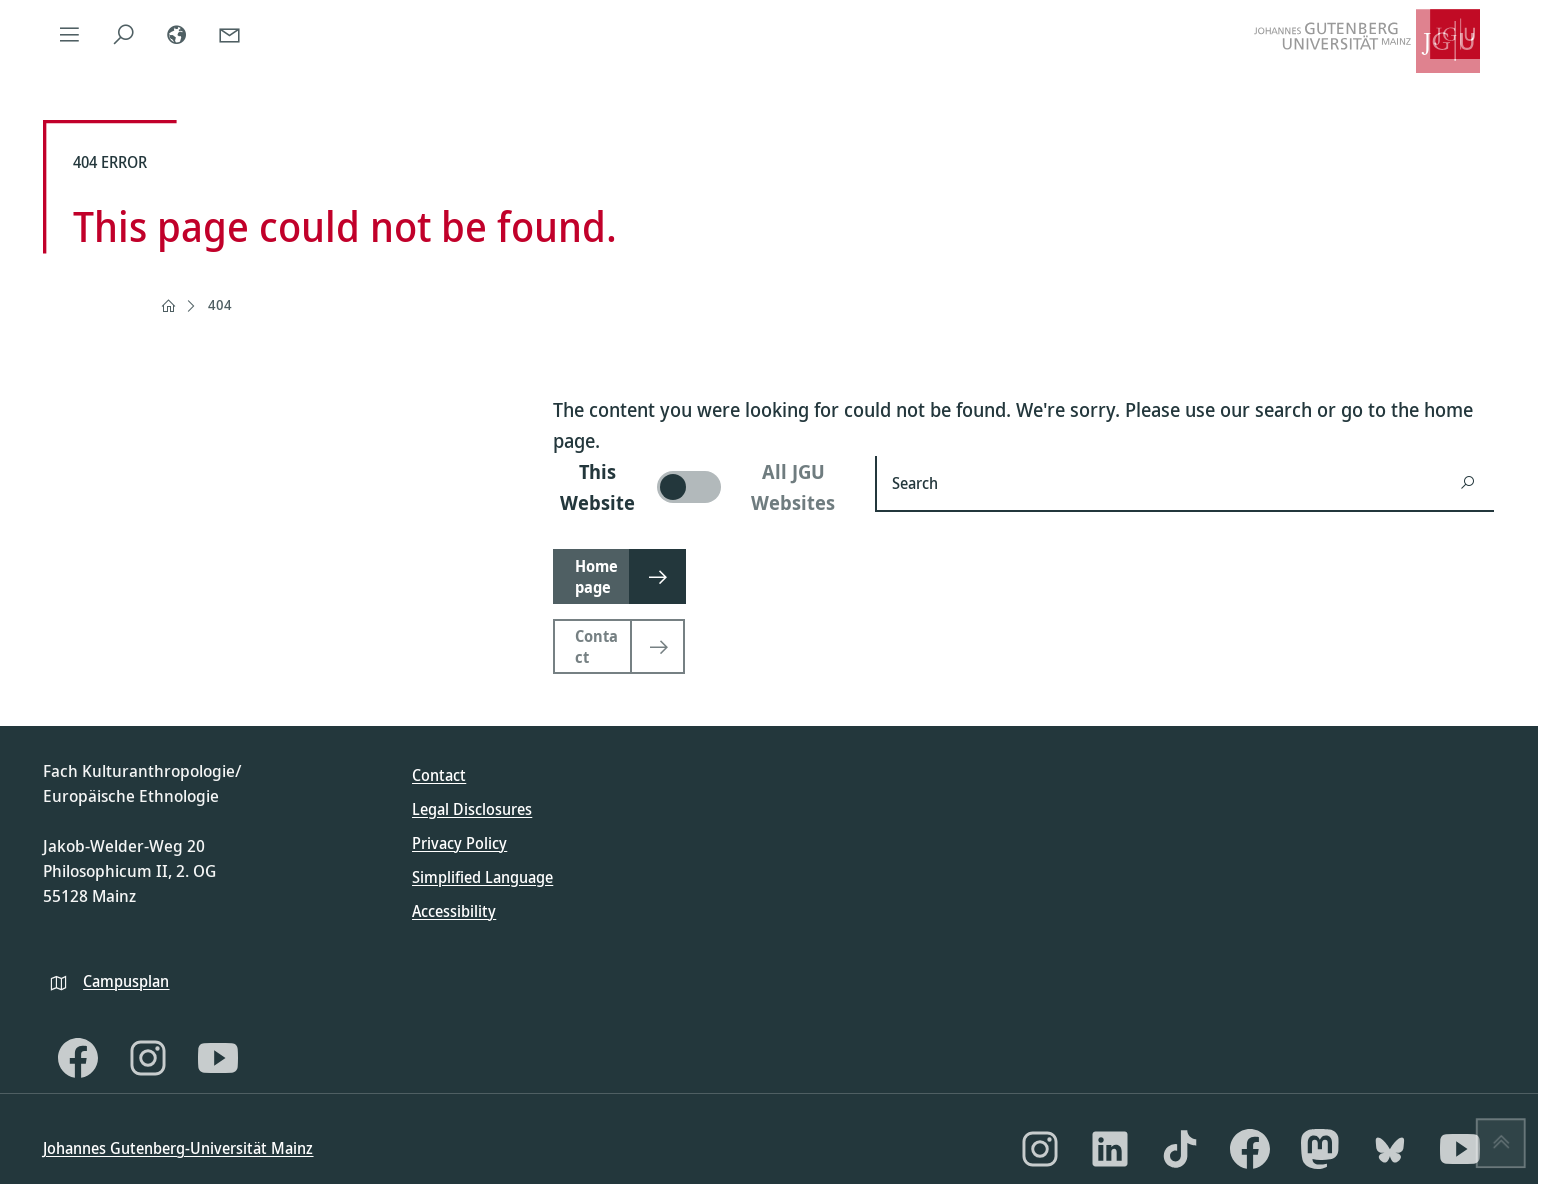 This screenshot has width=1553, height=1184. Describe the element at coordinates (1180, 1149) in the screenshot. I see `[TikTok]` at that location.